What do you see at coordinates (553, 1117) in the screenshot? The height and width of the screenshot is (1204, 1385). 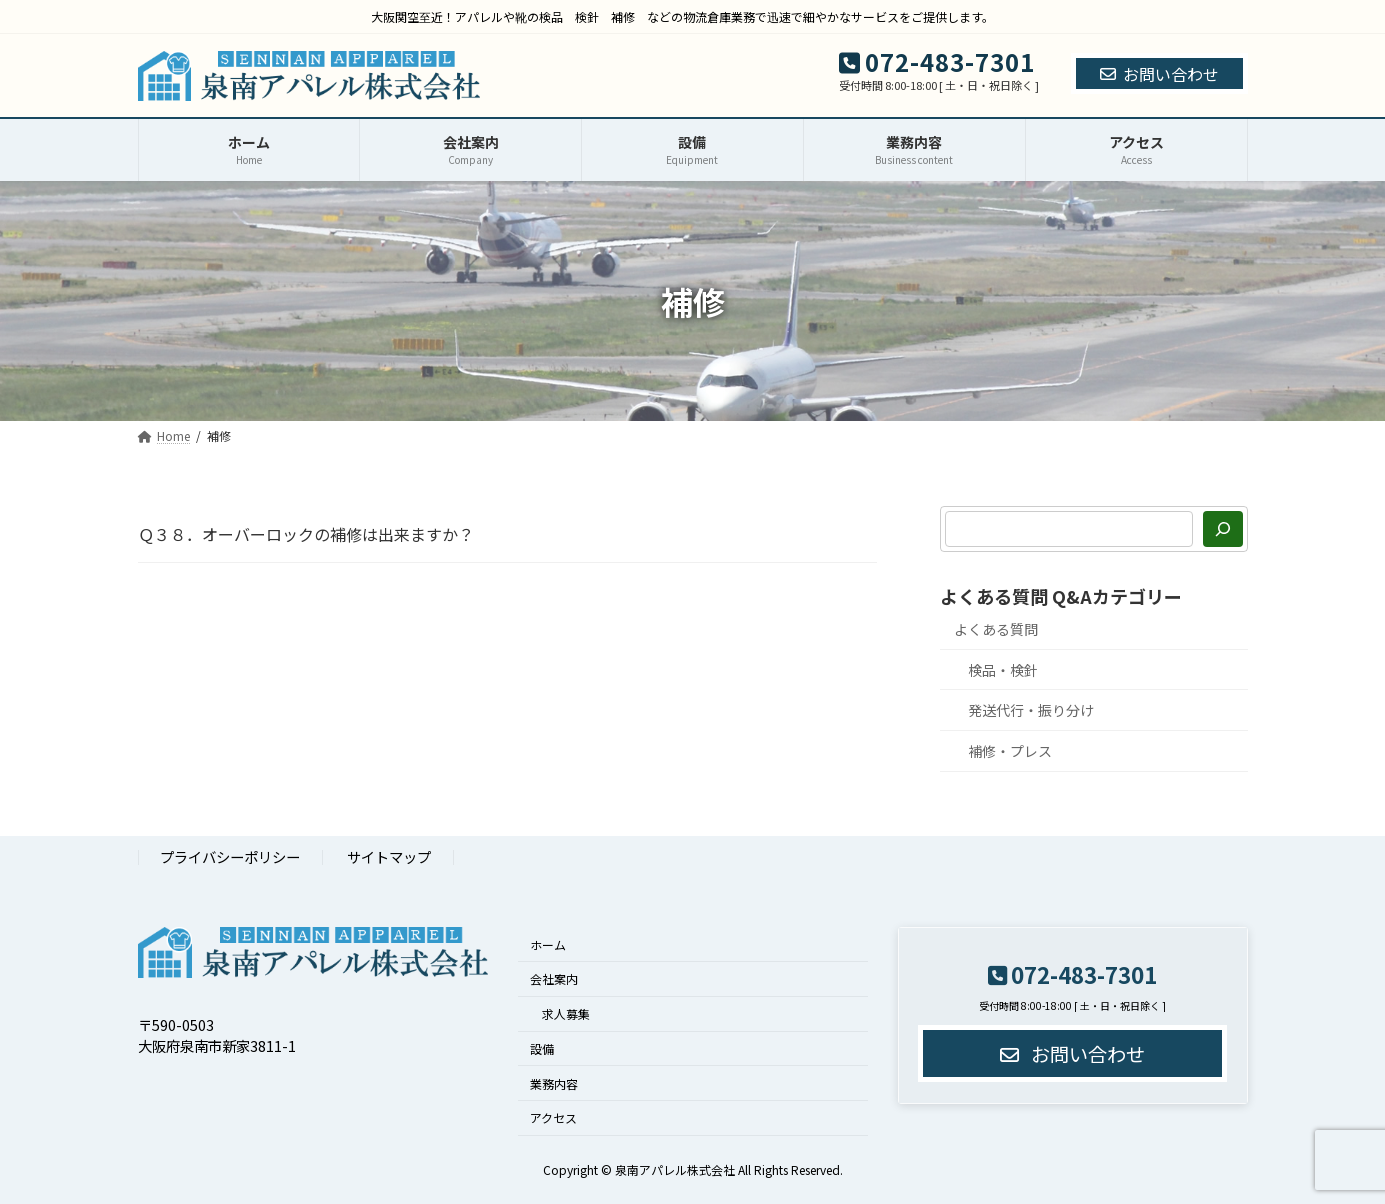 I see `アクセス` at bounding box center [553, 1117].